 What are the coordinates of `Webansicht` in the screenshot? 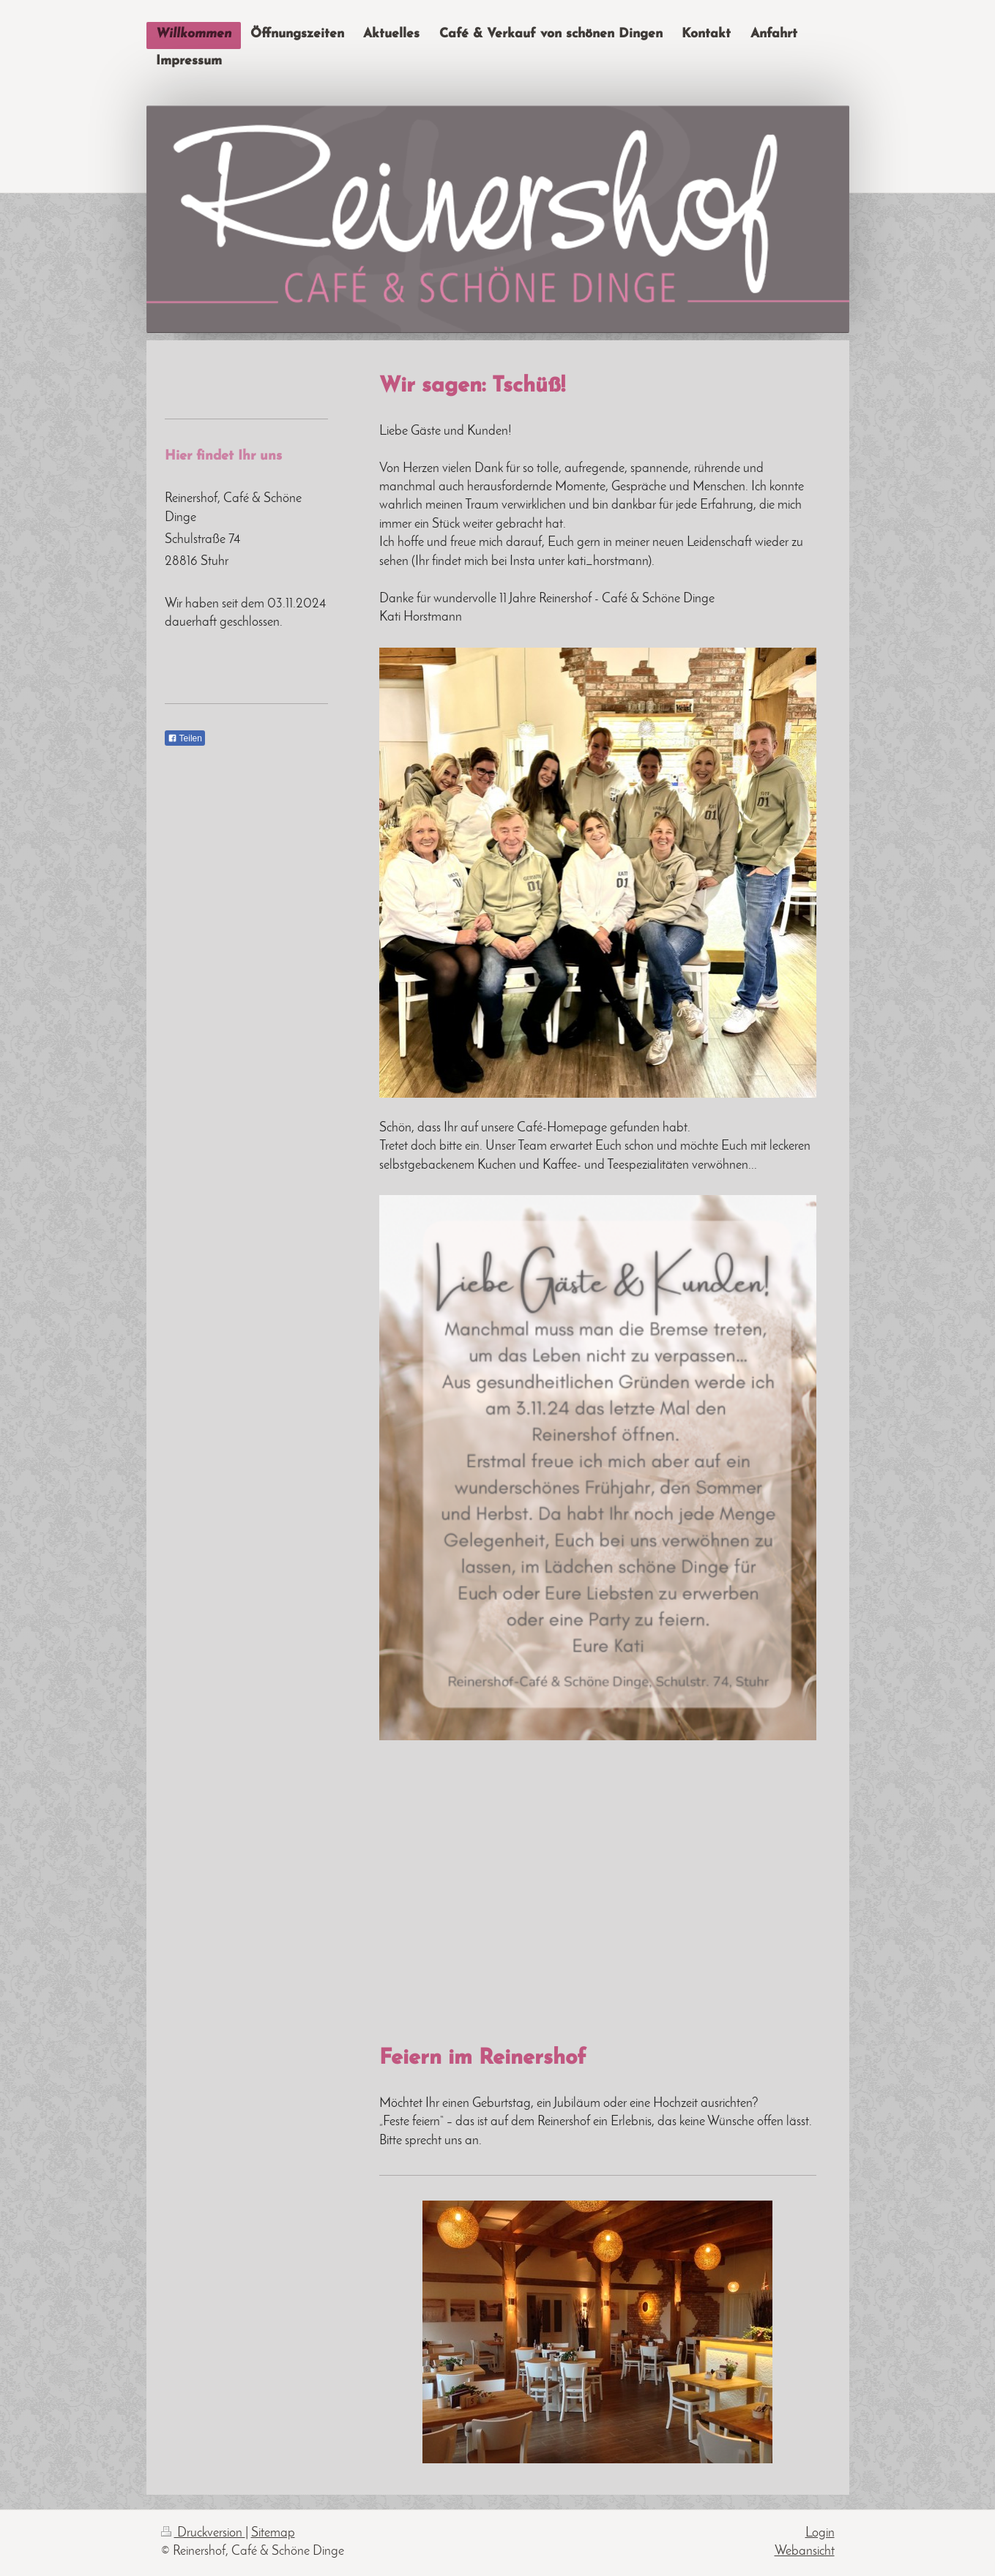 It's located at (805, 2551).